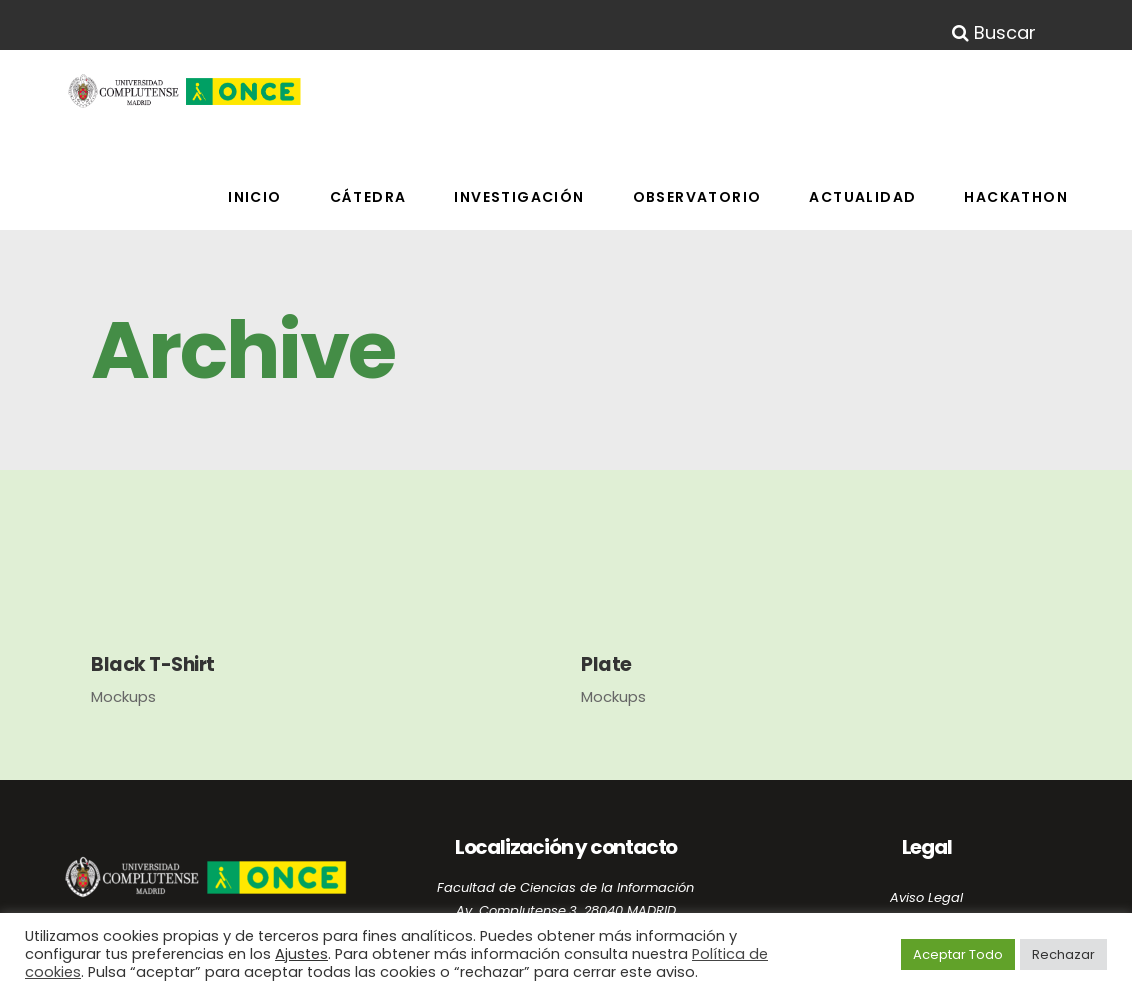 The image size is (1132, 995). Describe the element at coordinates (123, 696) in the screenshot. I see `Mockups` at that location.